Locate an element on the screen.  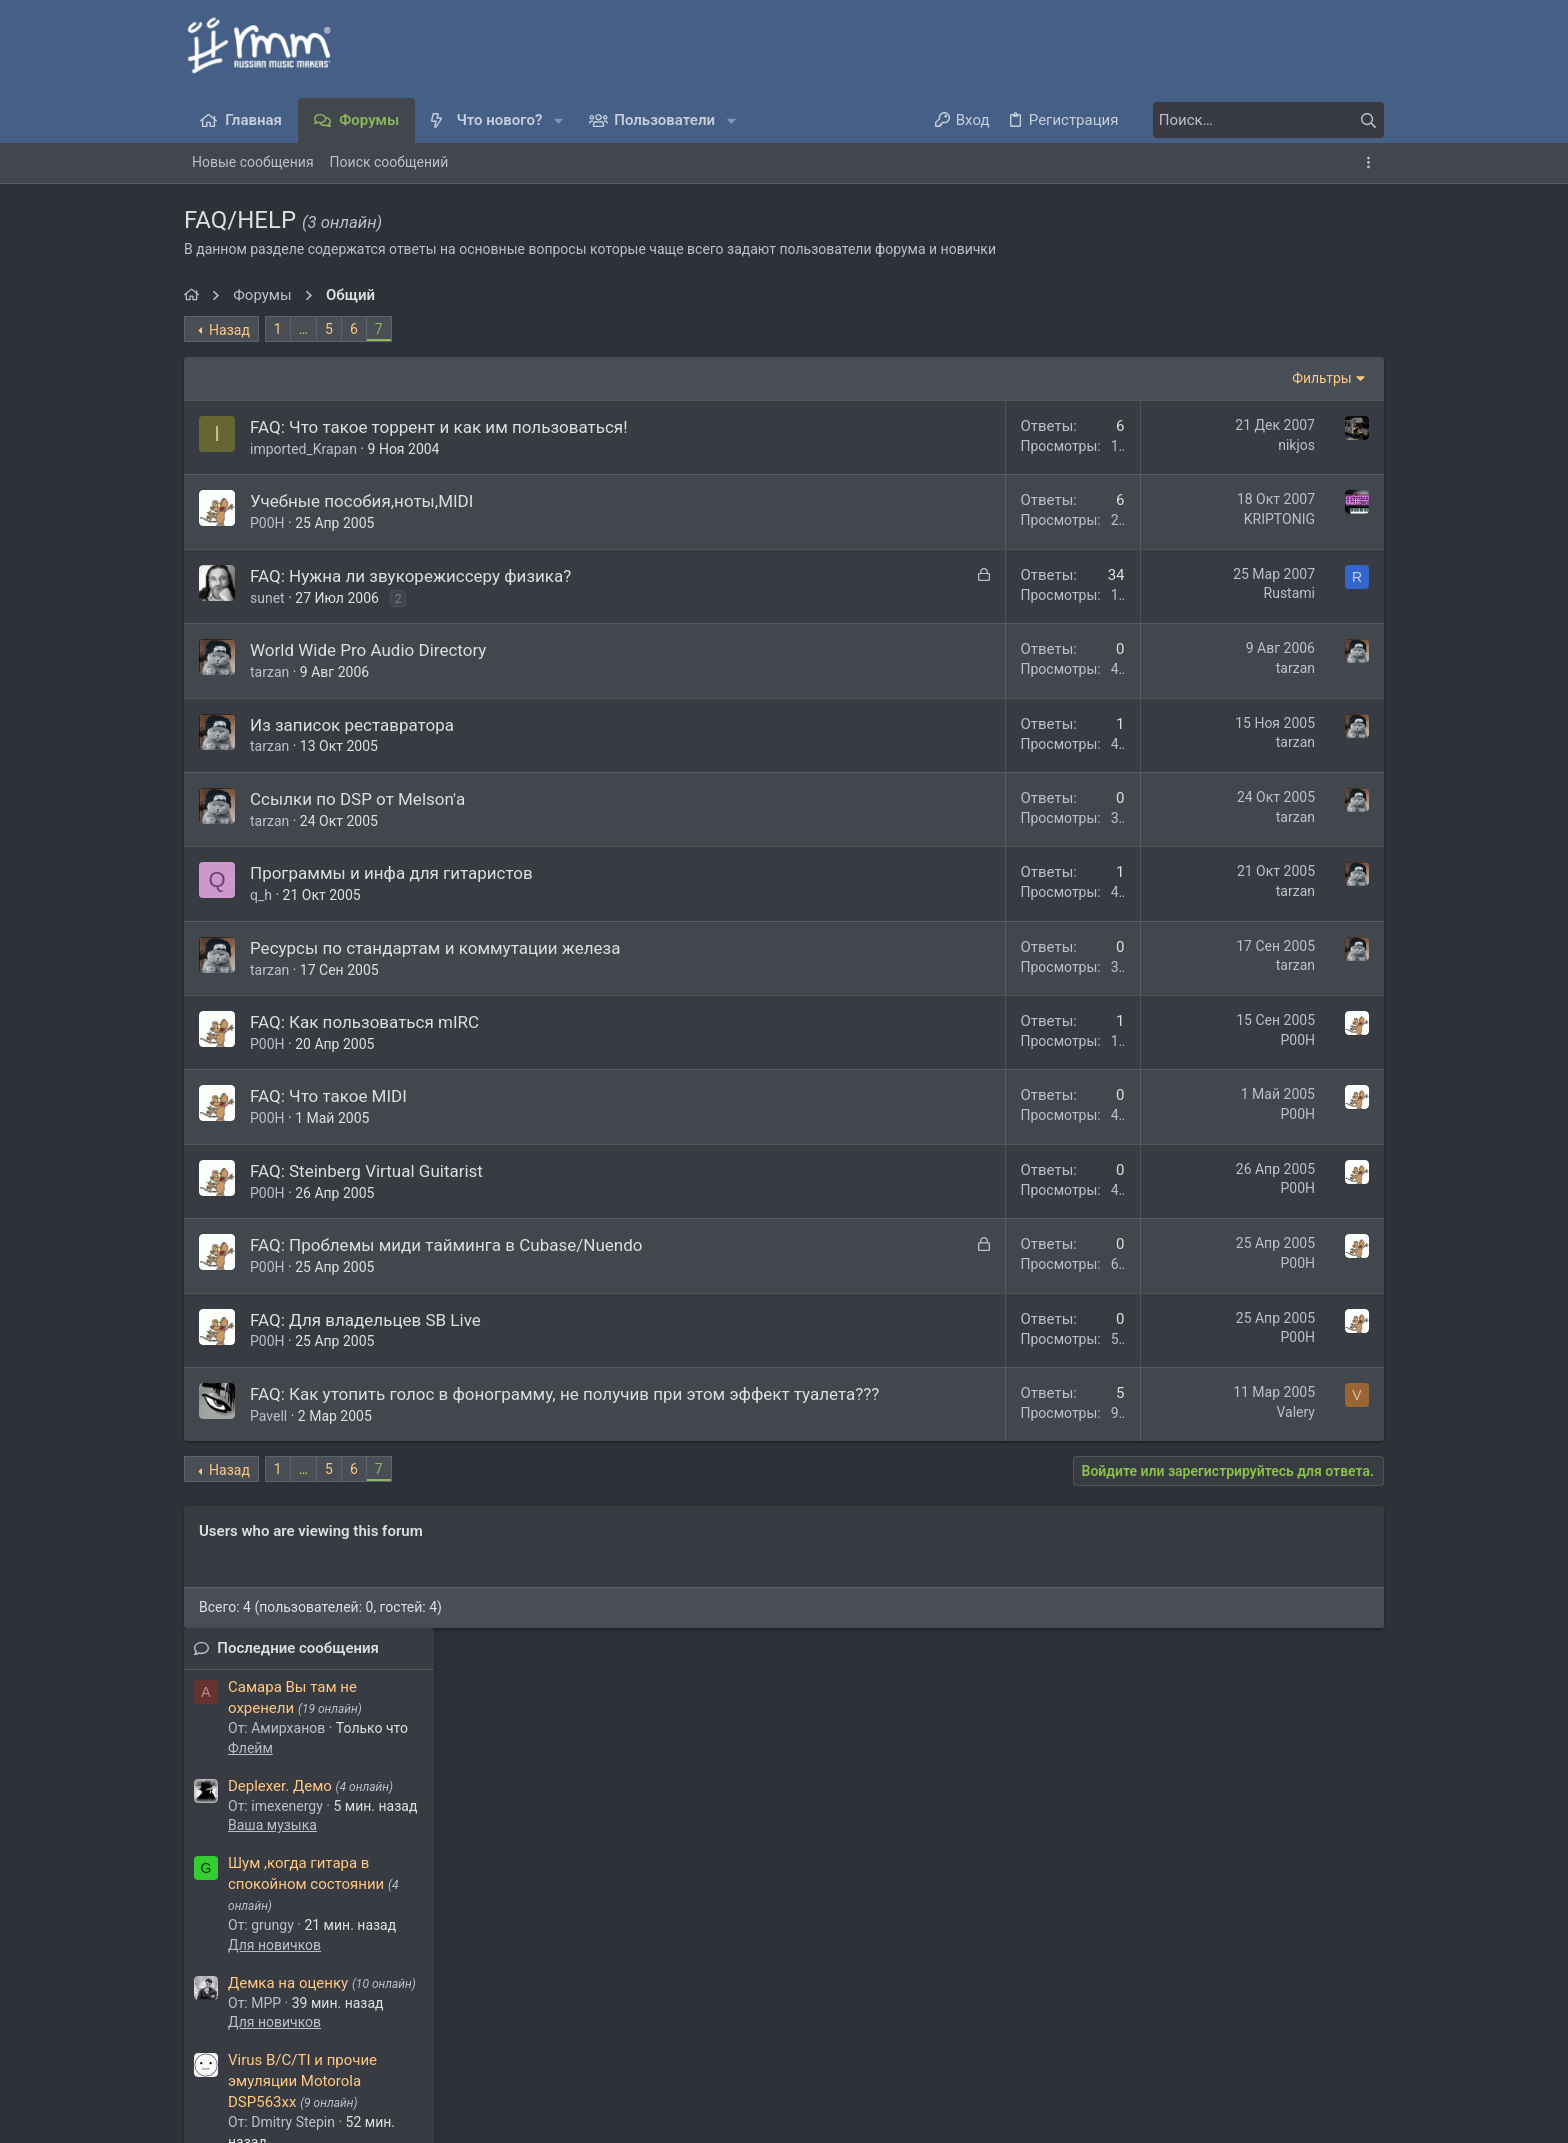
Политика конфиденциальности is located at coordinates (1085, 2027).